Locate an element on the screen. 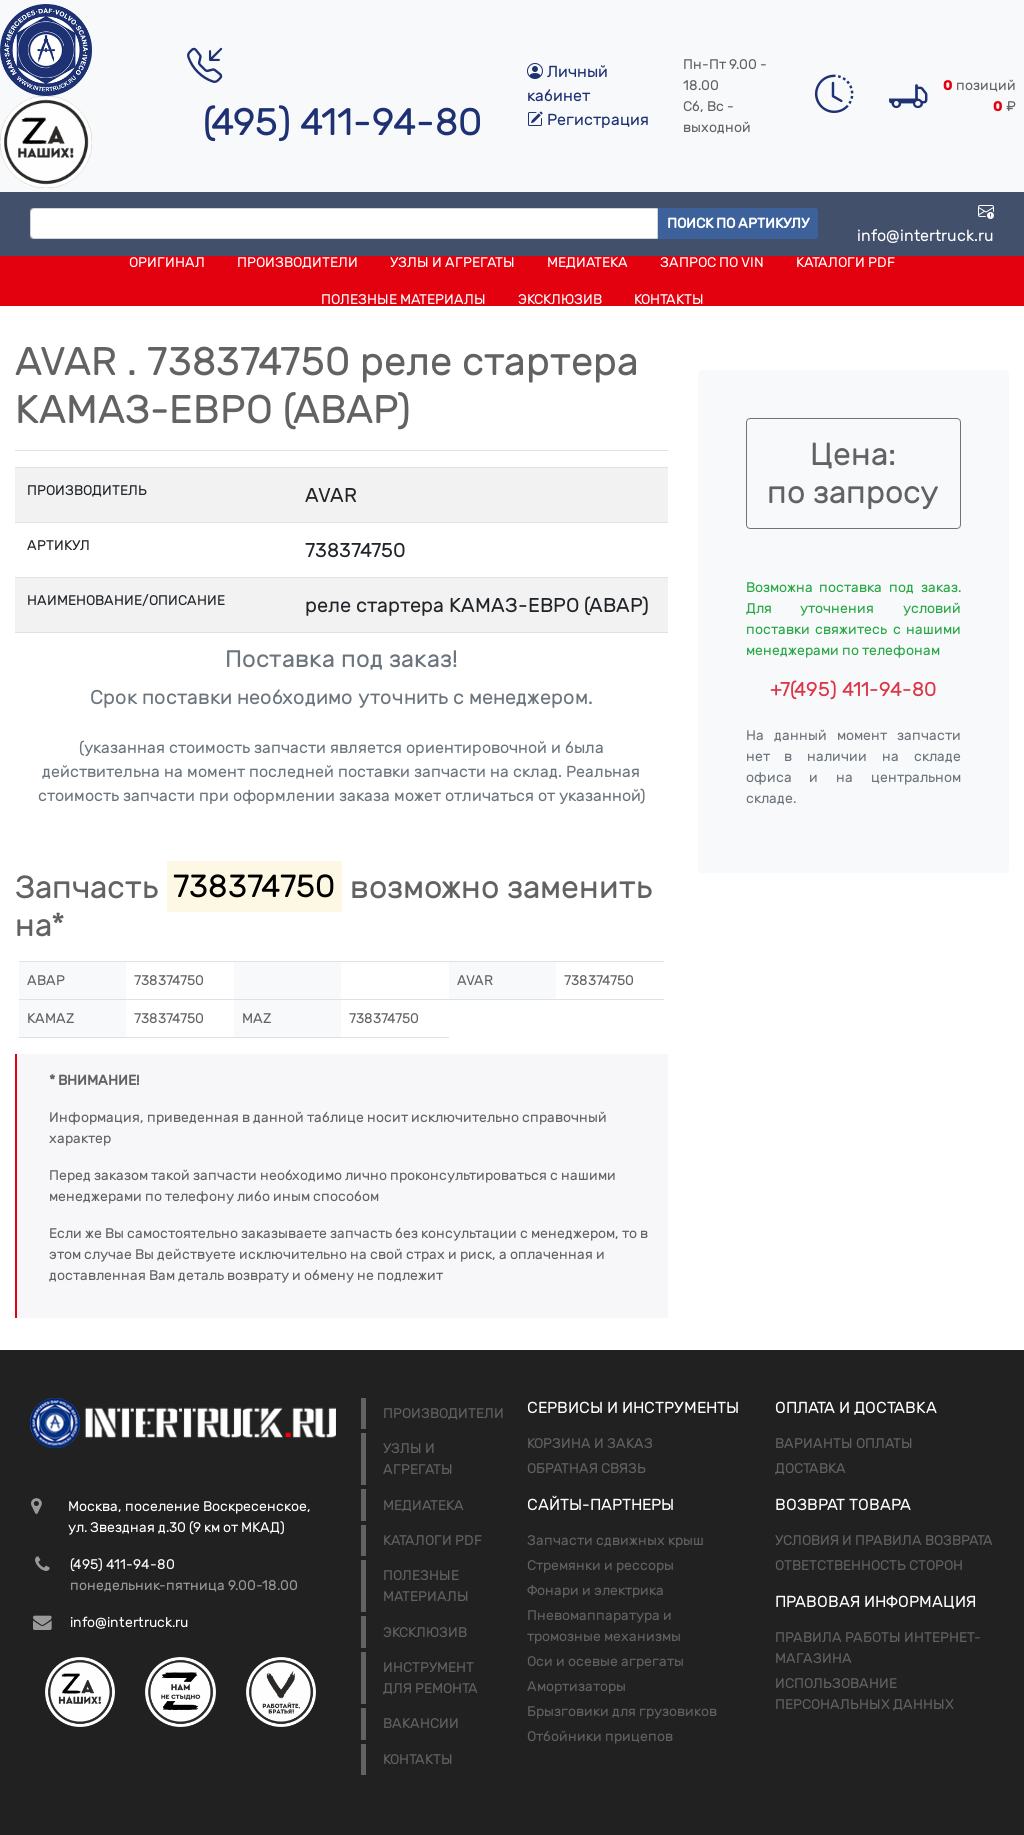 The image size is (1024, 1835). Отбойники прицепов is located at coordinates (600, 1736).